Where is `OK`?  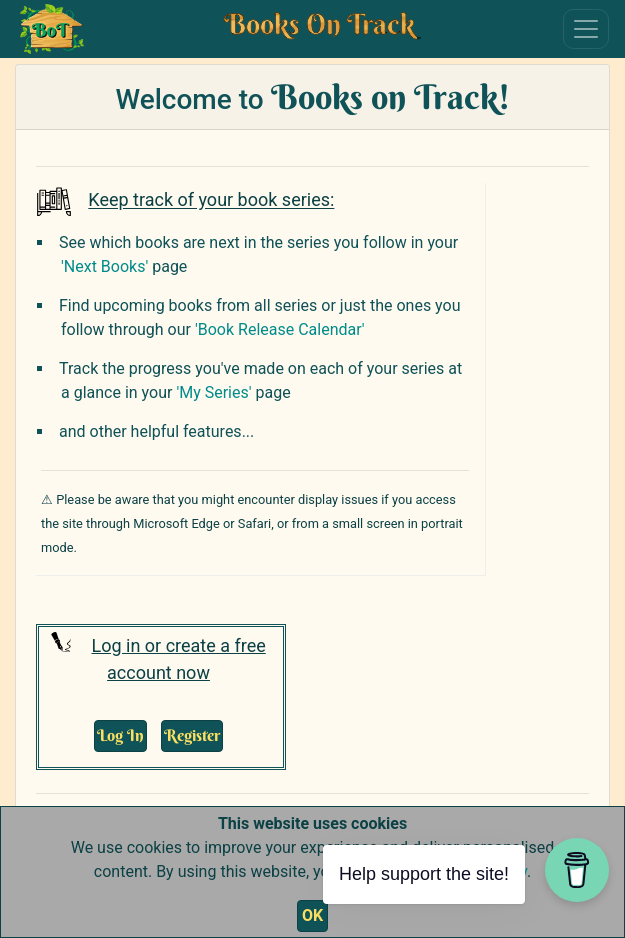
OK is located at coordinates (312, 915).